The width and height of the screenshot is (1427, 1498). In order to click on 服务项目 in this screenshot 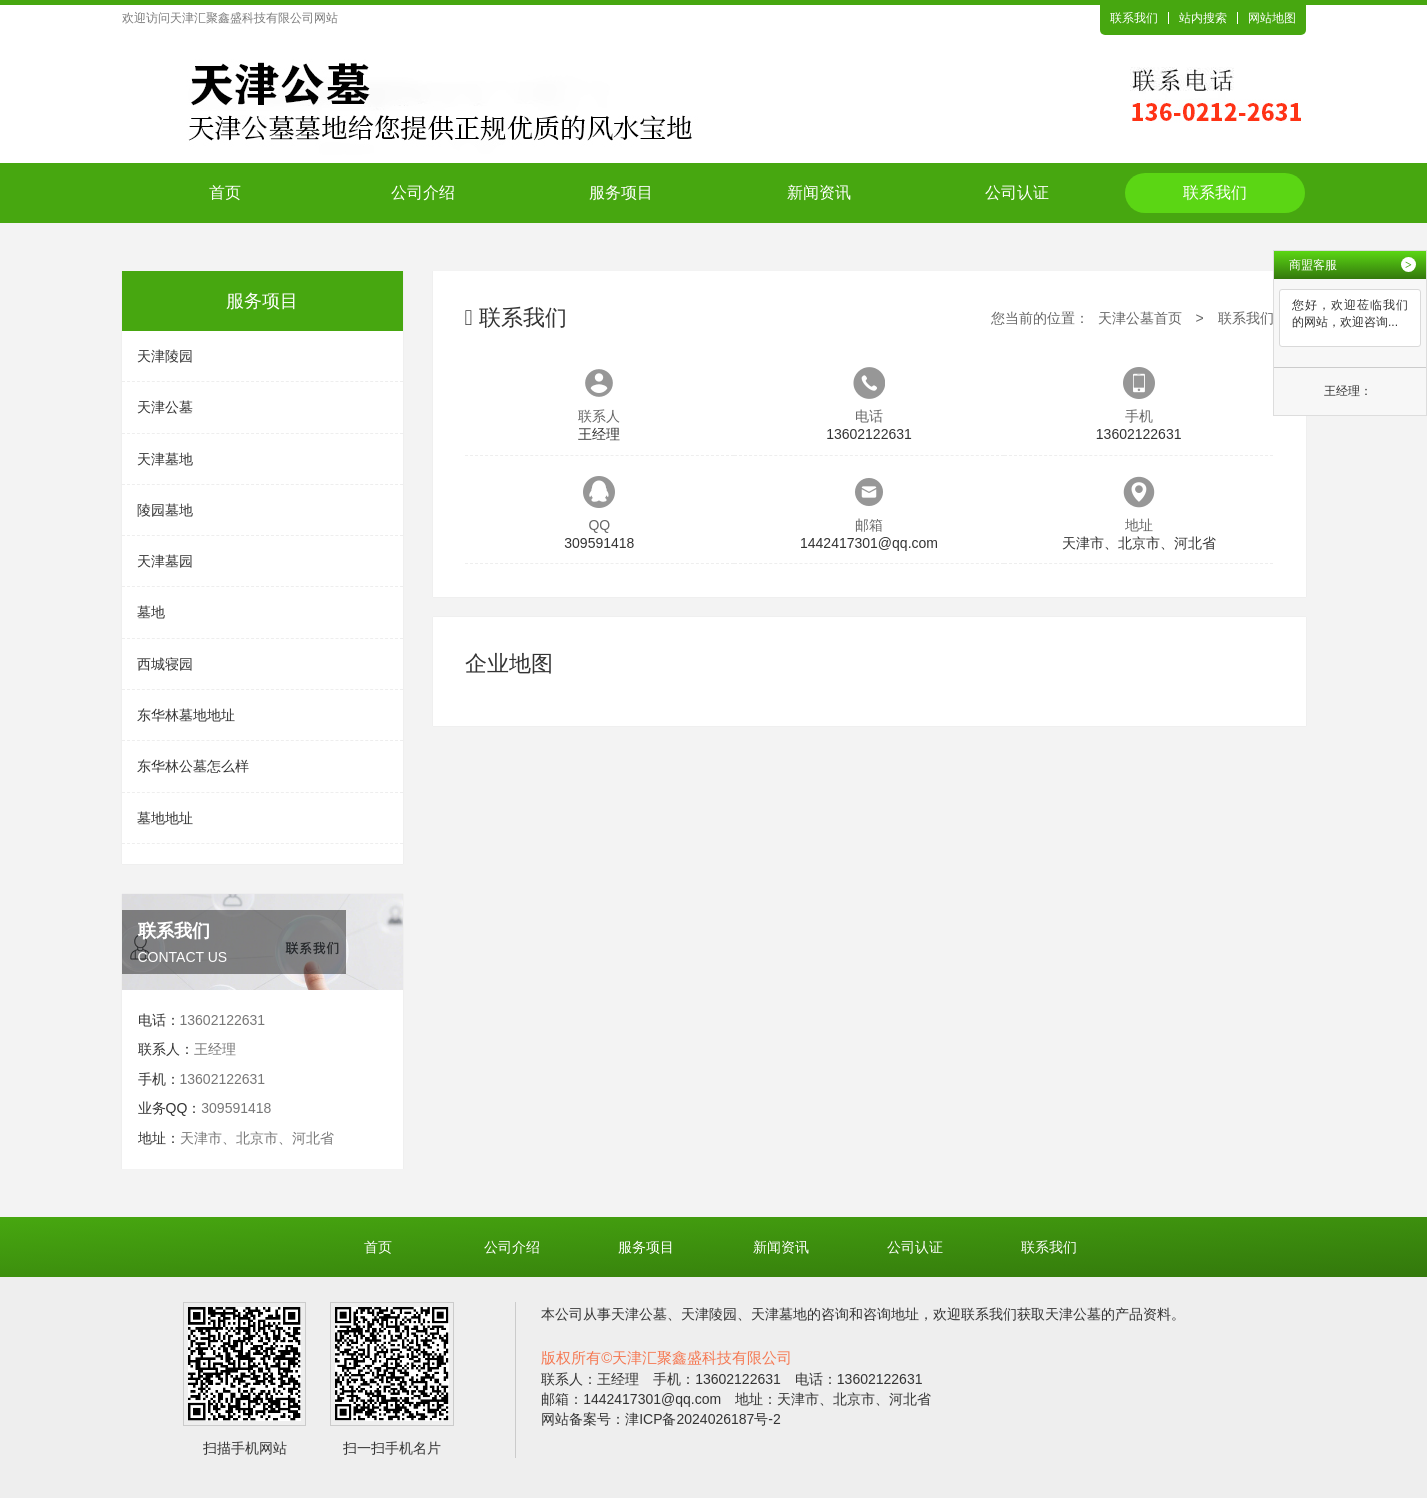, I will do `click(621, 192)`.